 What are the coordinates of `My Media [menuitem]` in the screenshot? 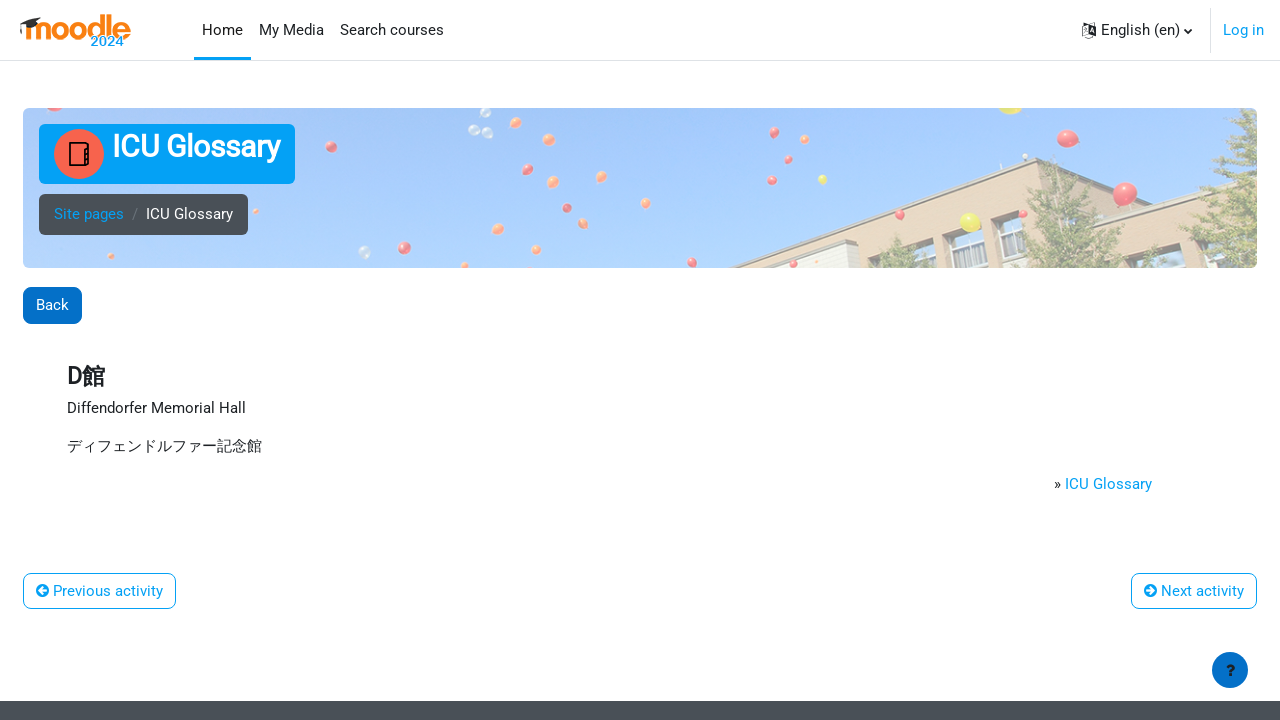 It's located at (291, 30).